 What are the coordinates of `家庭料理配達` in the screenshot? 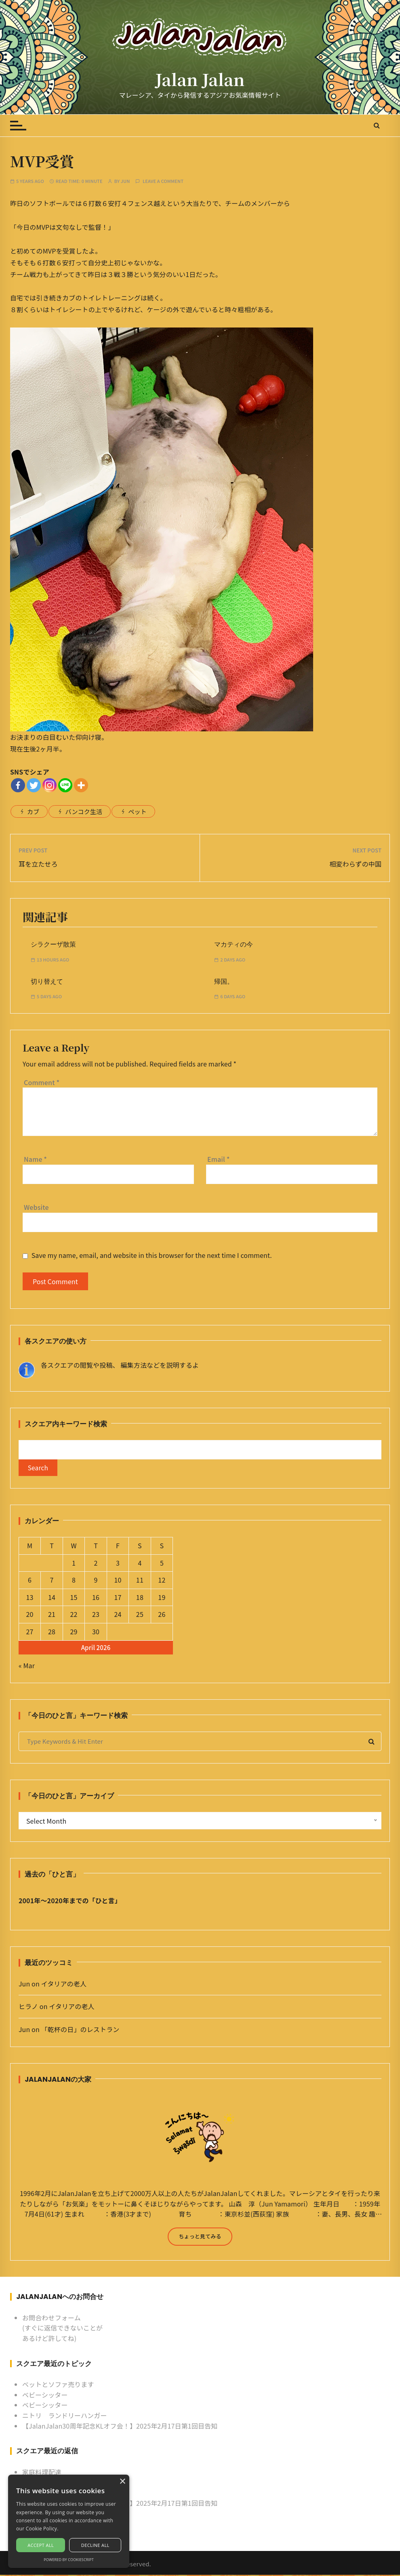 It's located at (41, 2473).